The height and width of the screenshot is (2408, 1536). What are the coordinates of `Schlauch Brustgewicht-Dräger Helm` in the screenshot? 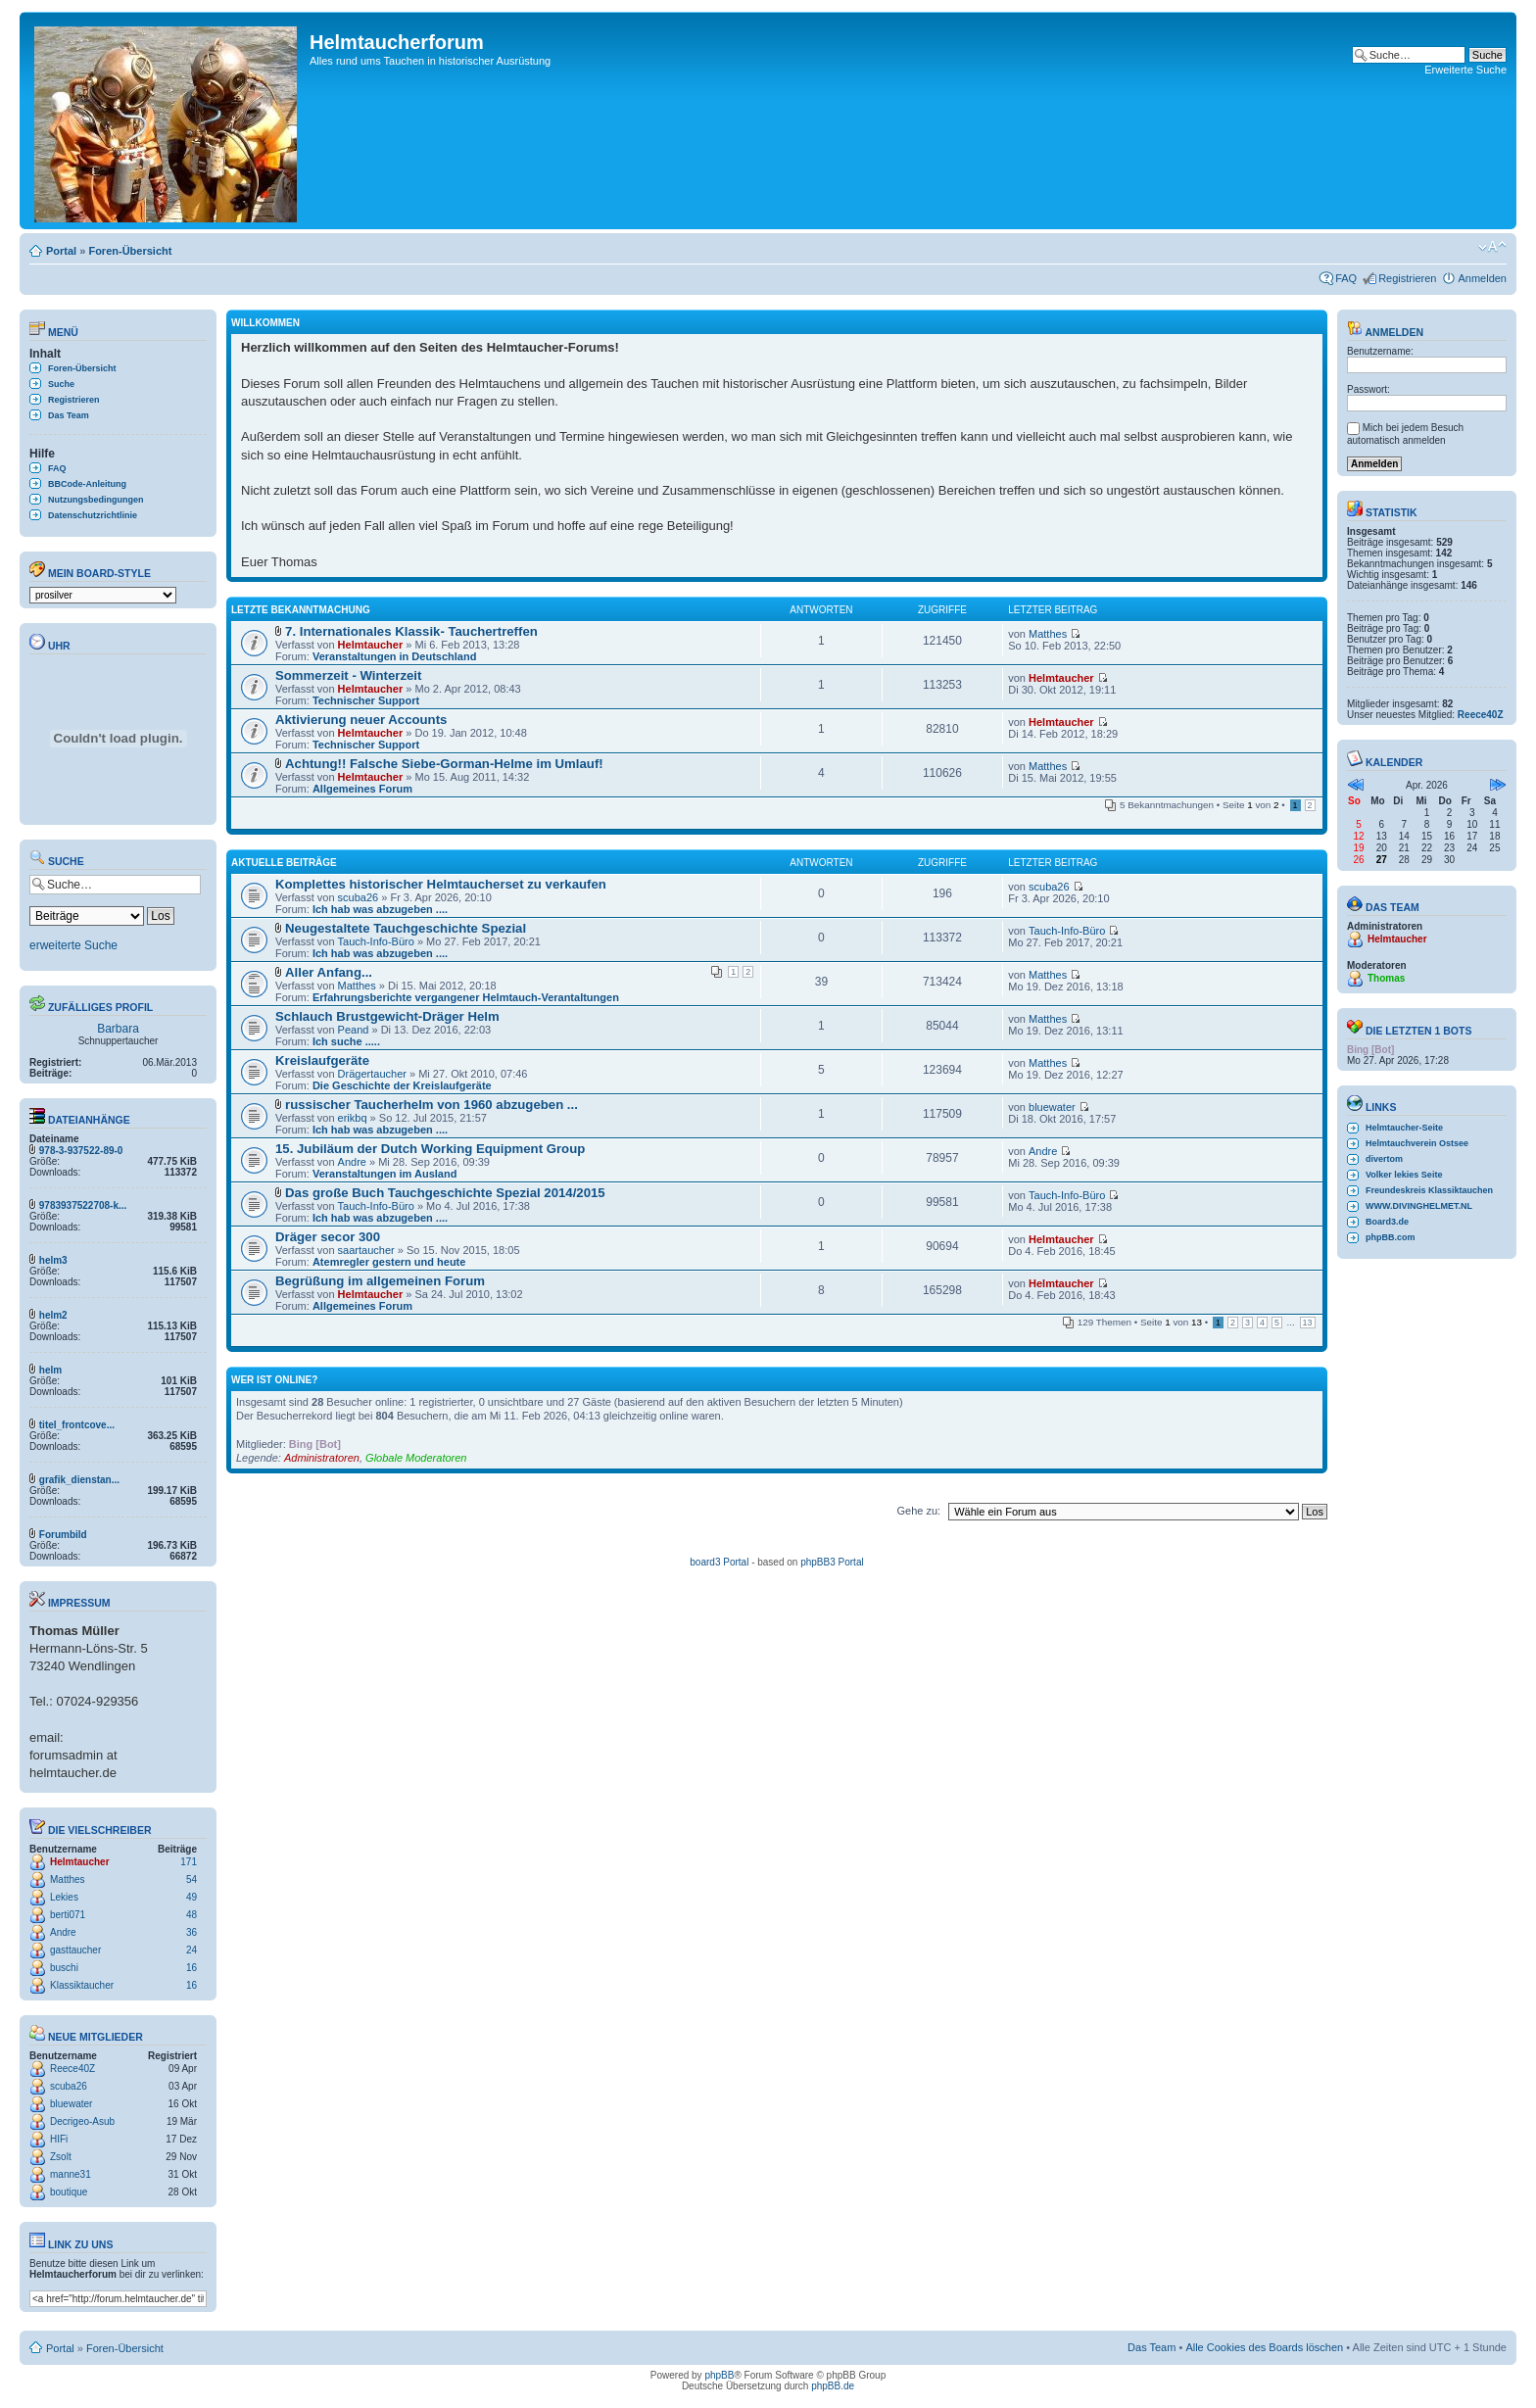 It's located at (387, 1016).